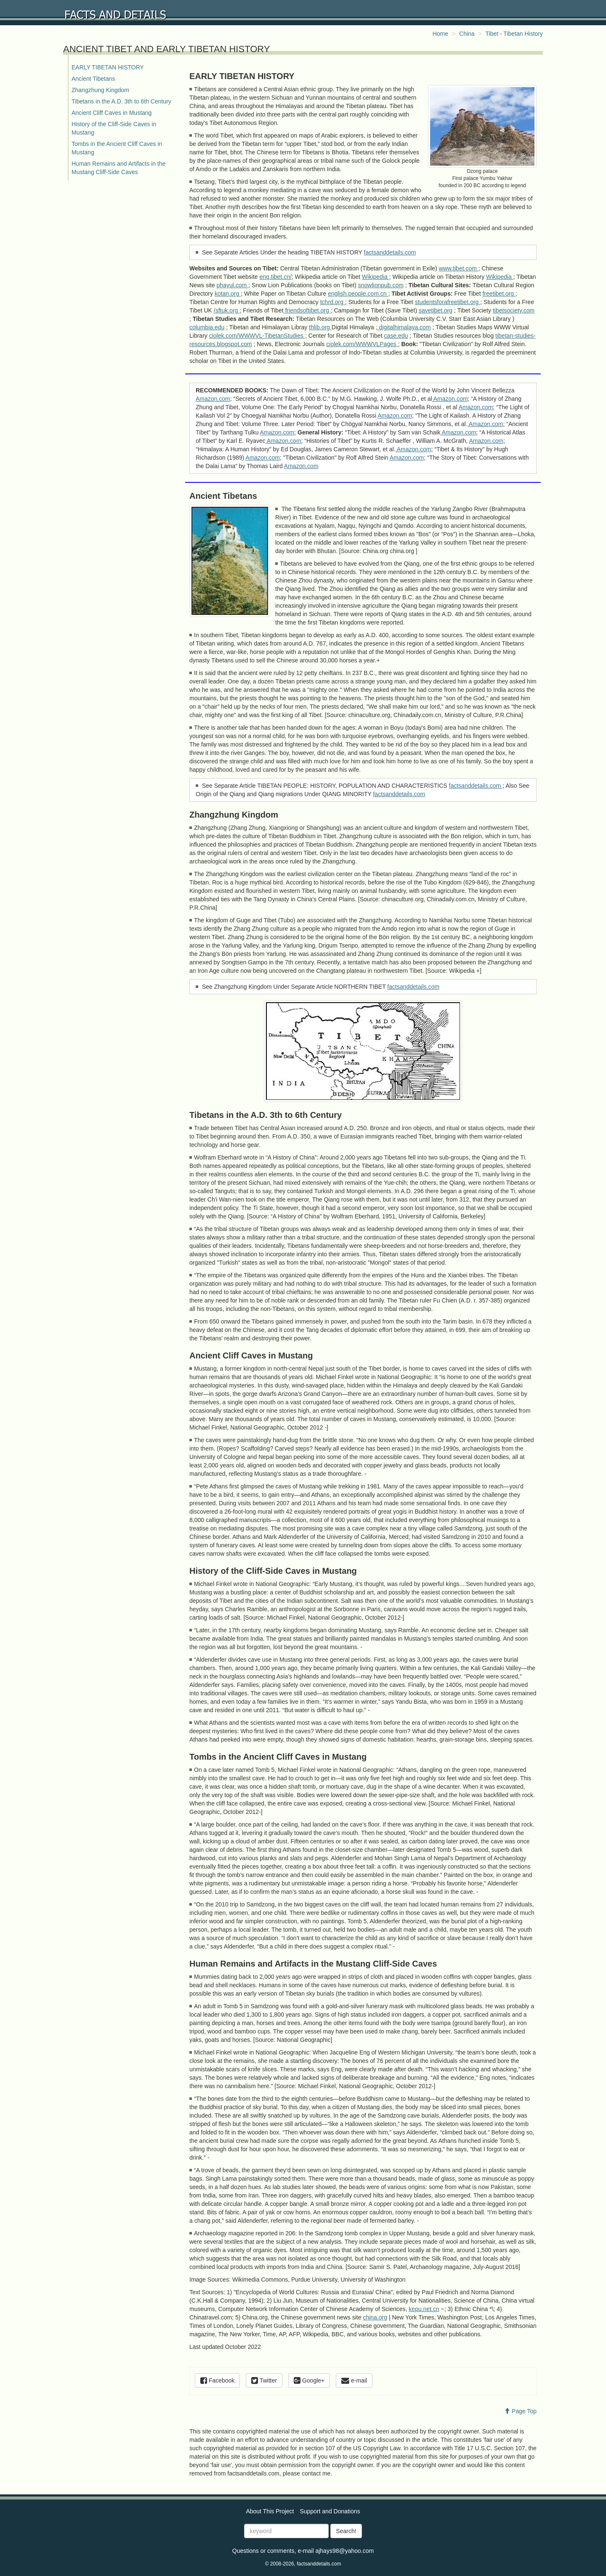 The width and height of the screenshot is (606, 2576). What do you see at coordinates (435, 310) in the screenshot?
I see `savetibet.org` at bounding box center [435, 310].